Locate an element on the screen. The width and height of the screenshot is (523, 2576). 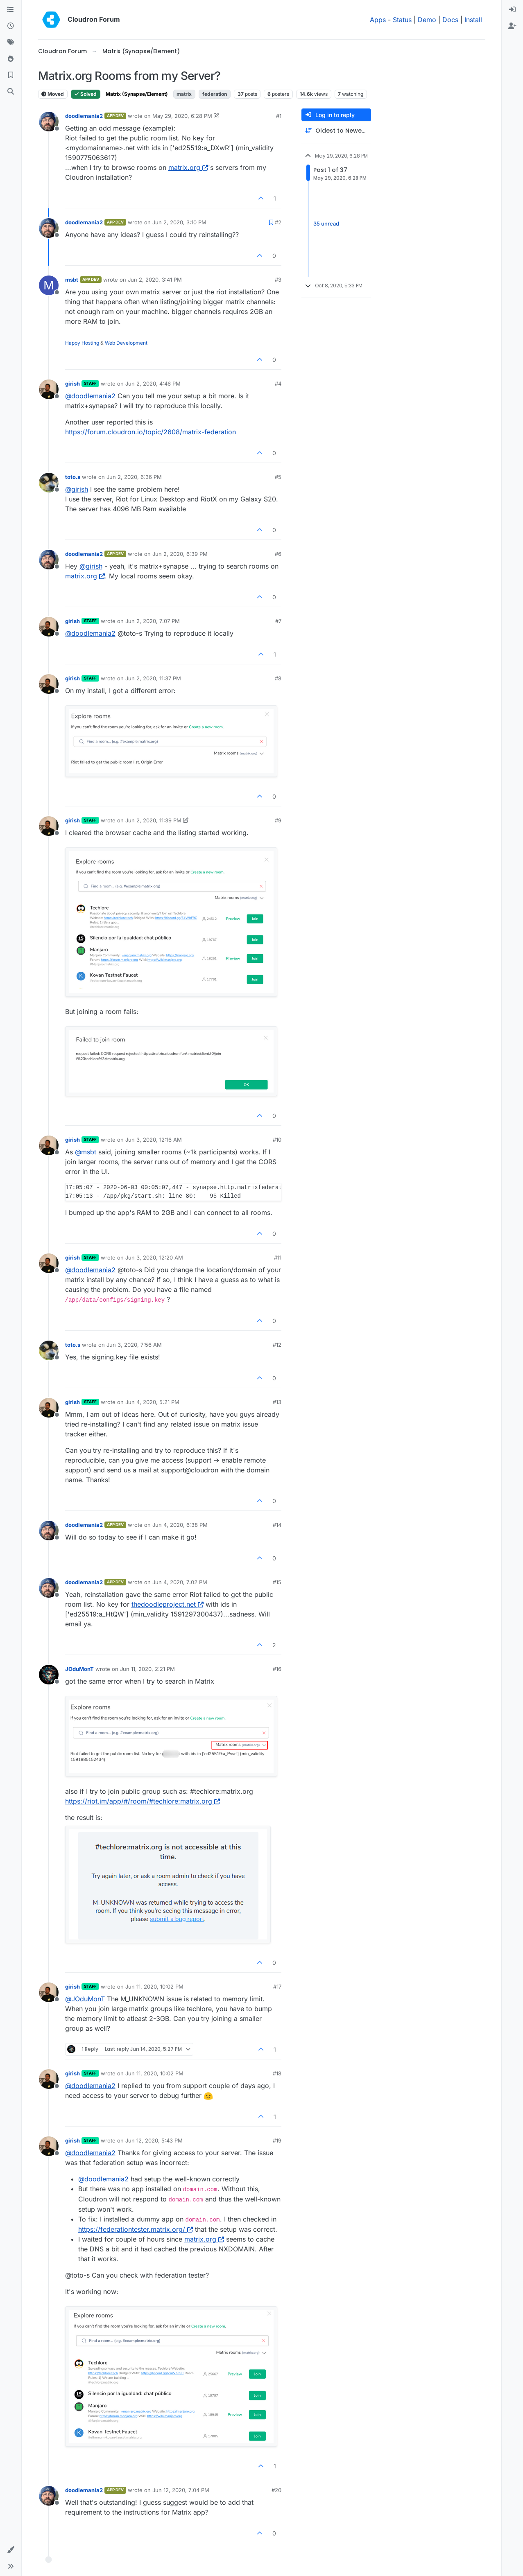
[Post sort option, Oldest to Newest] is located at coordinates (336, 130).